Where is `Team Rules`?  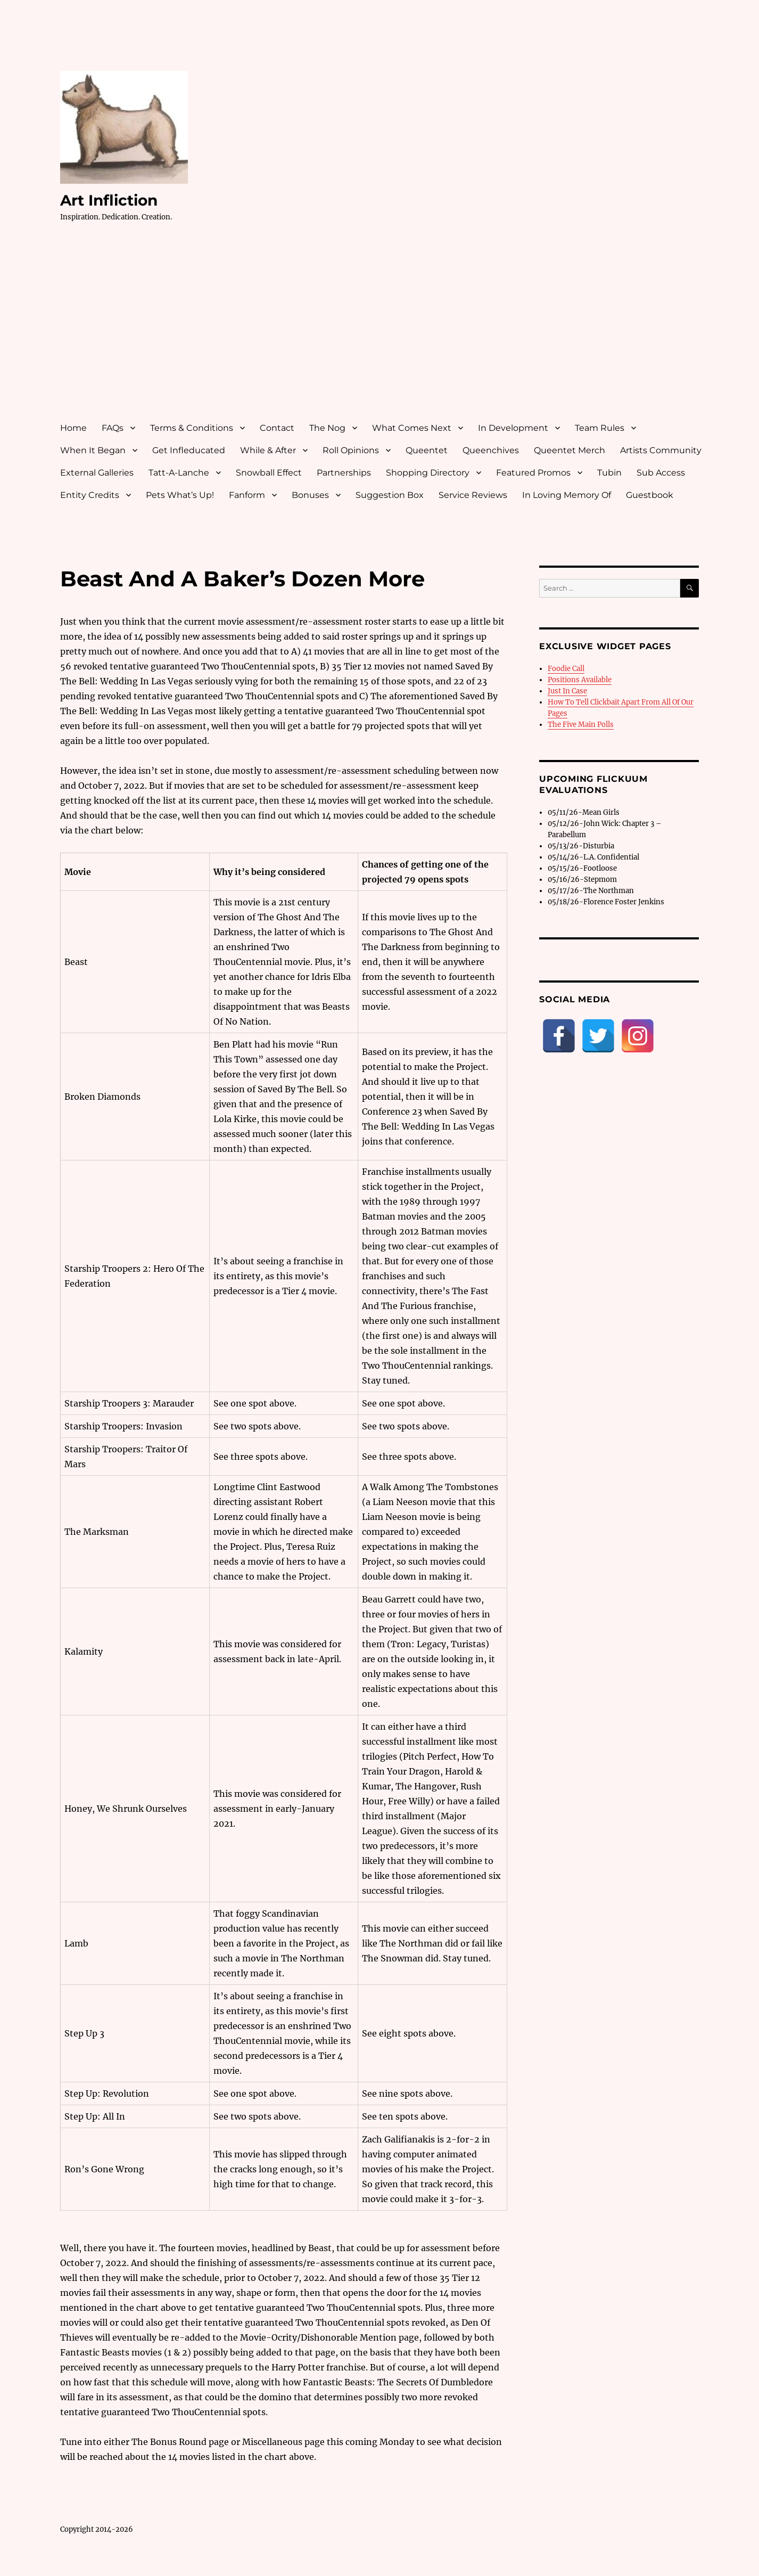 Team Rules is located at coordinates (599, 428).